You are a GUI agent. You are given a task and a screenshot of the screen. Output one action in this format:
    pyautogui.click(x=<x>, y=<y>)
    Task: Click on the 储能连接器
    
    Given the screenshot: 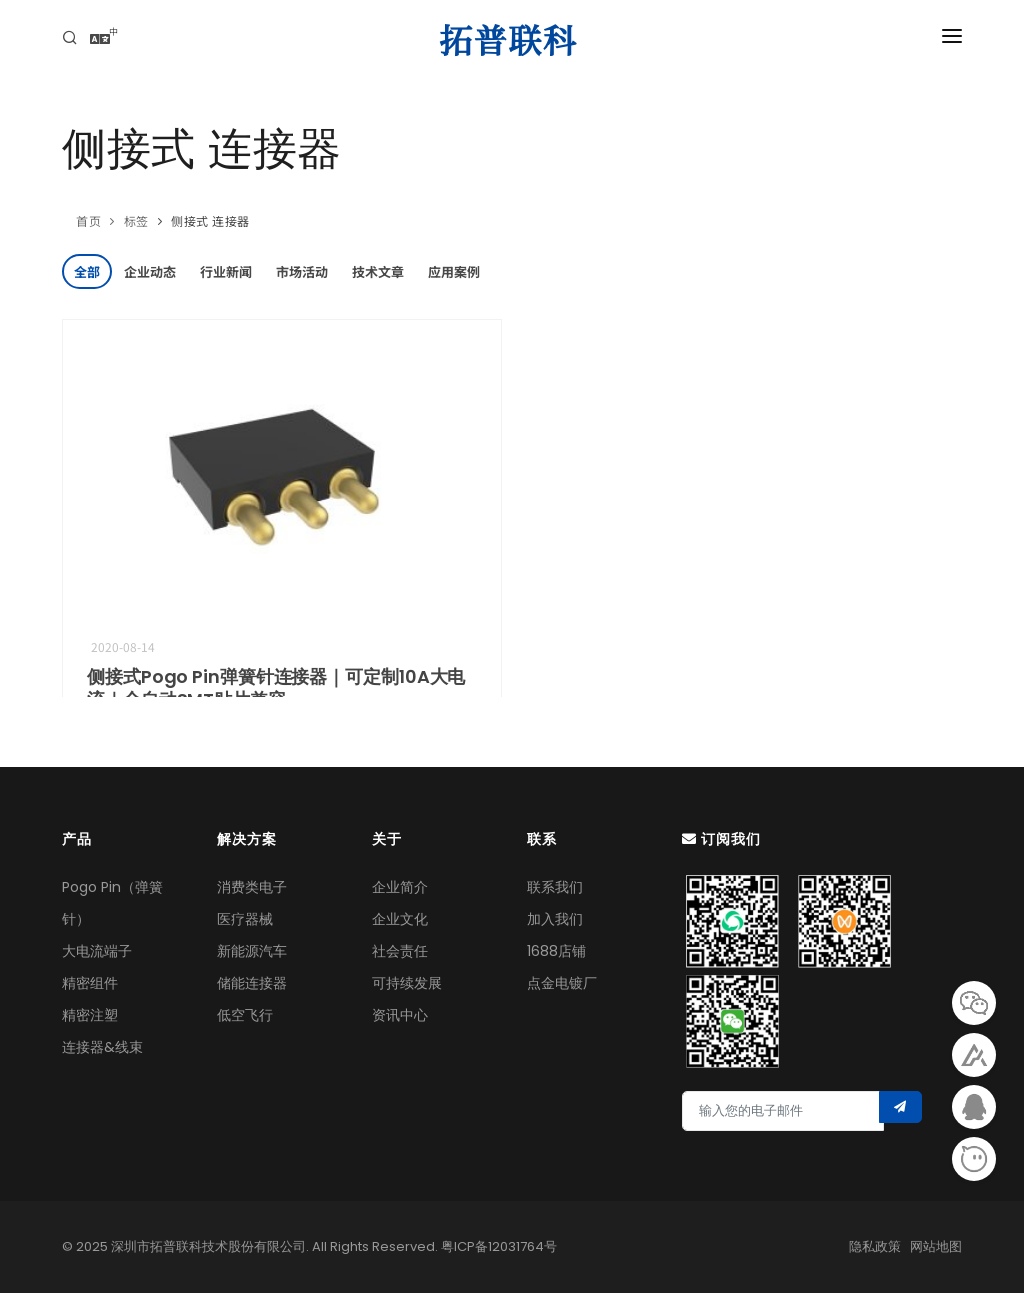 What is the action you would take?
    pyautogui.click(x=252, y=983)
    